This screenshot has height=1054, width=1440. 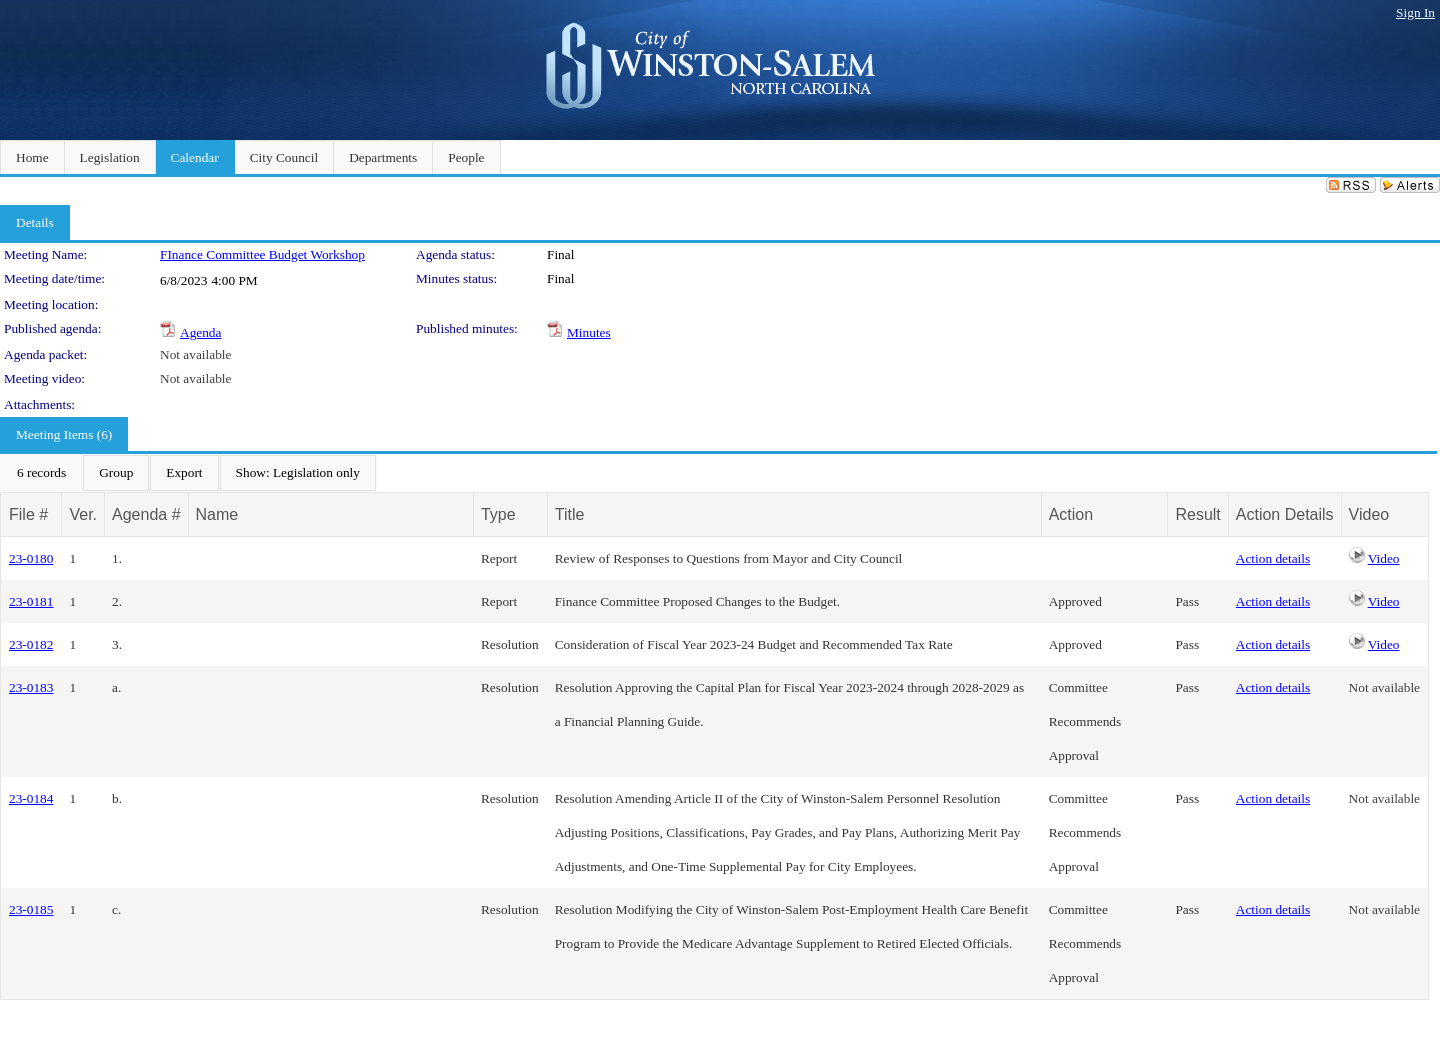 I want to click on Title, so click(x=570, y=514).